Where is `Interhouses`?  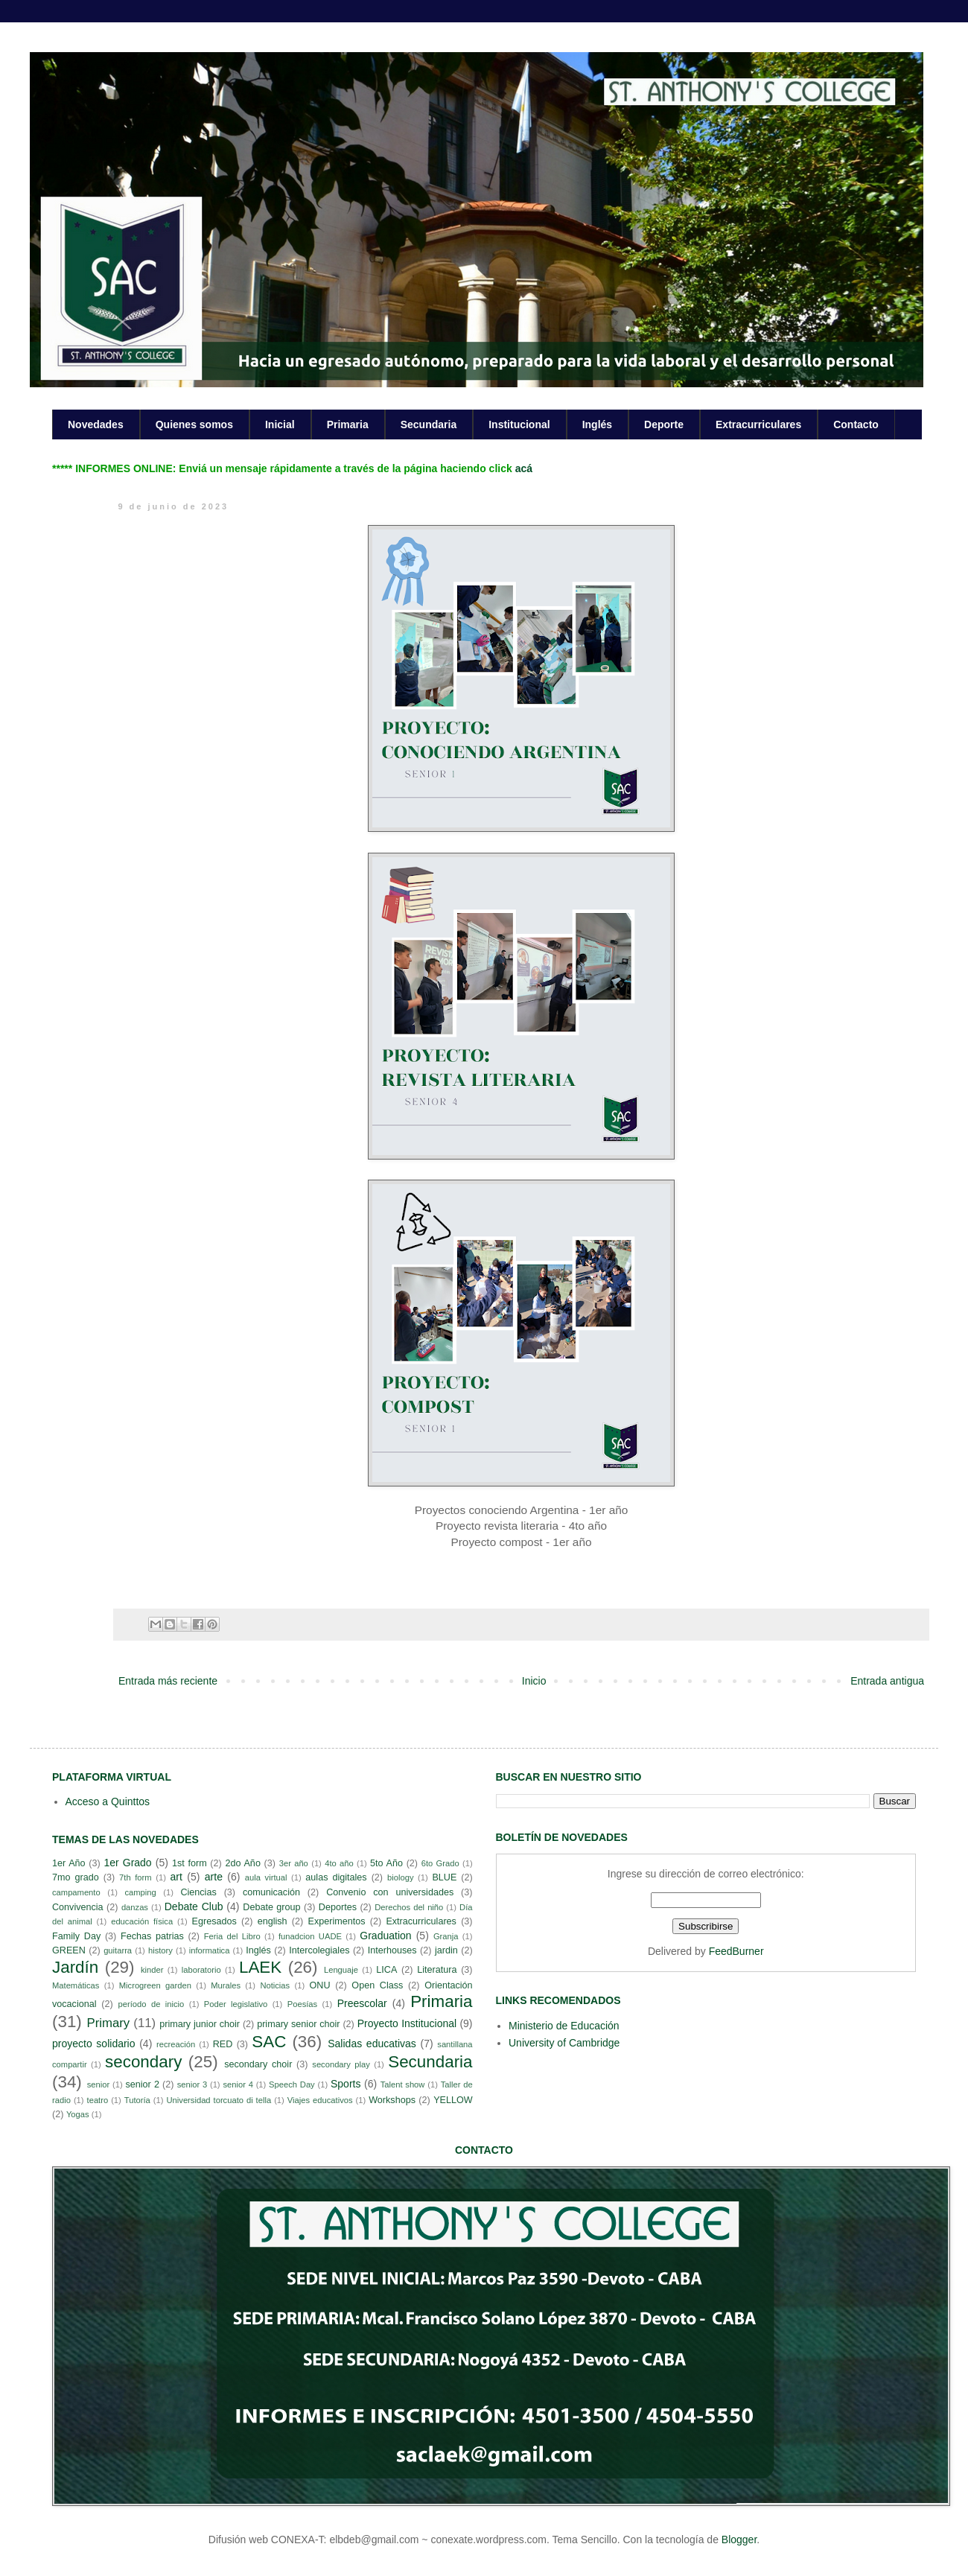 Interhouses is located at coordinates (392, 1950).